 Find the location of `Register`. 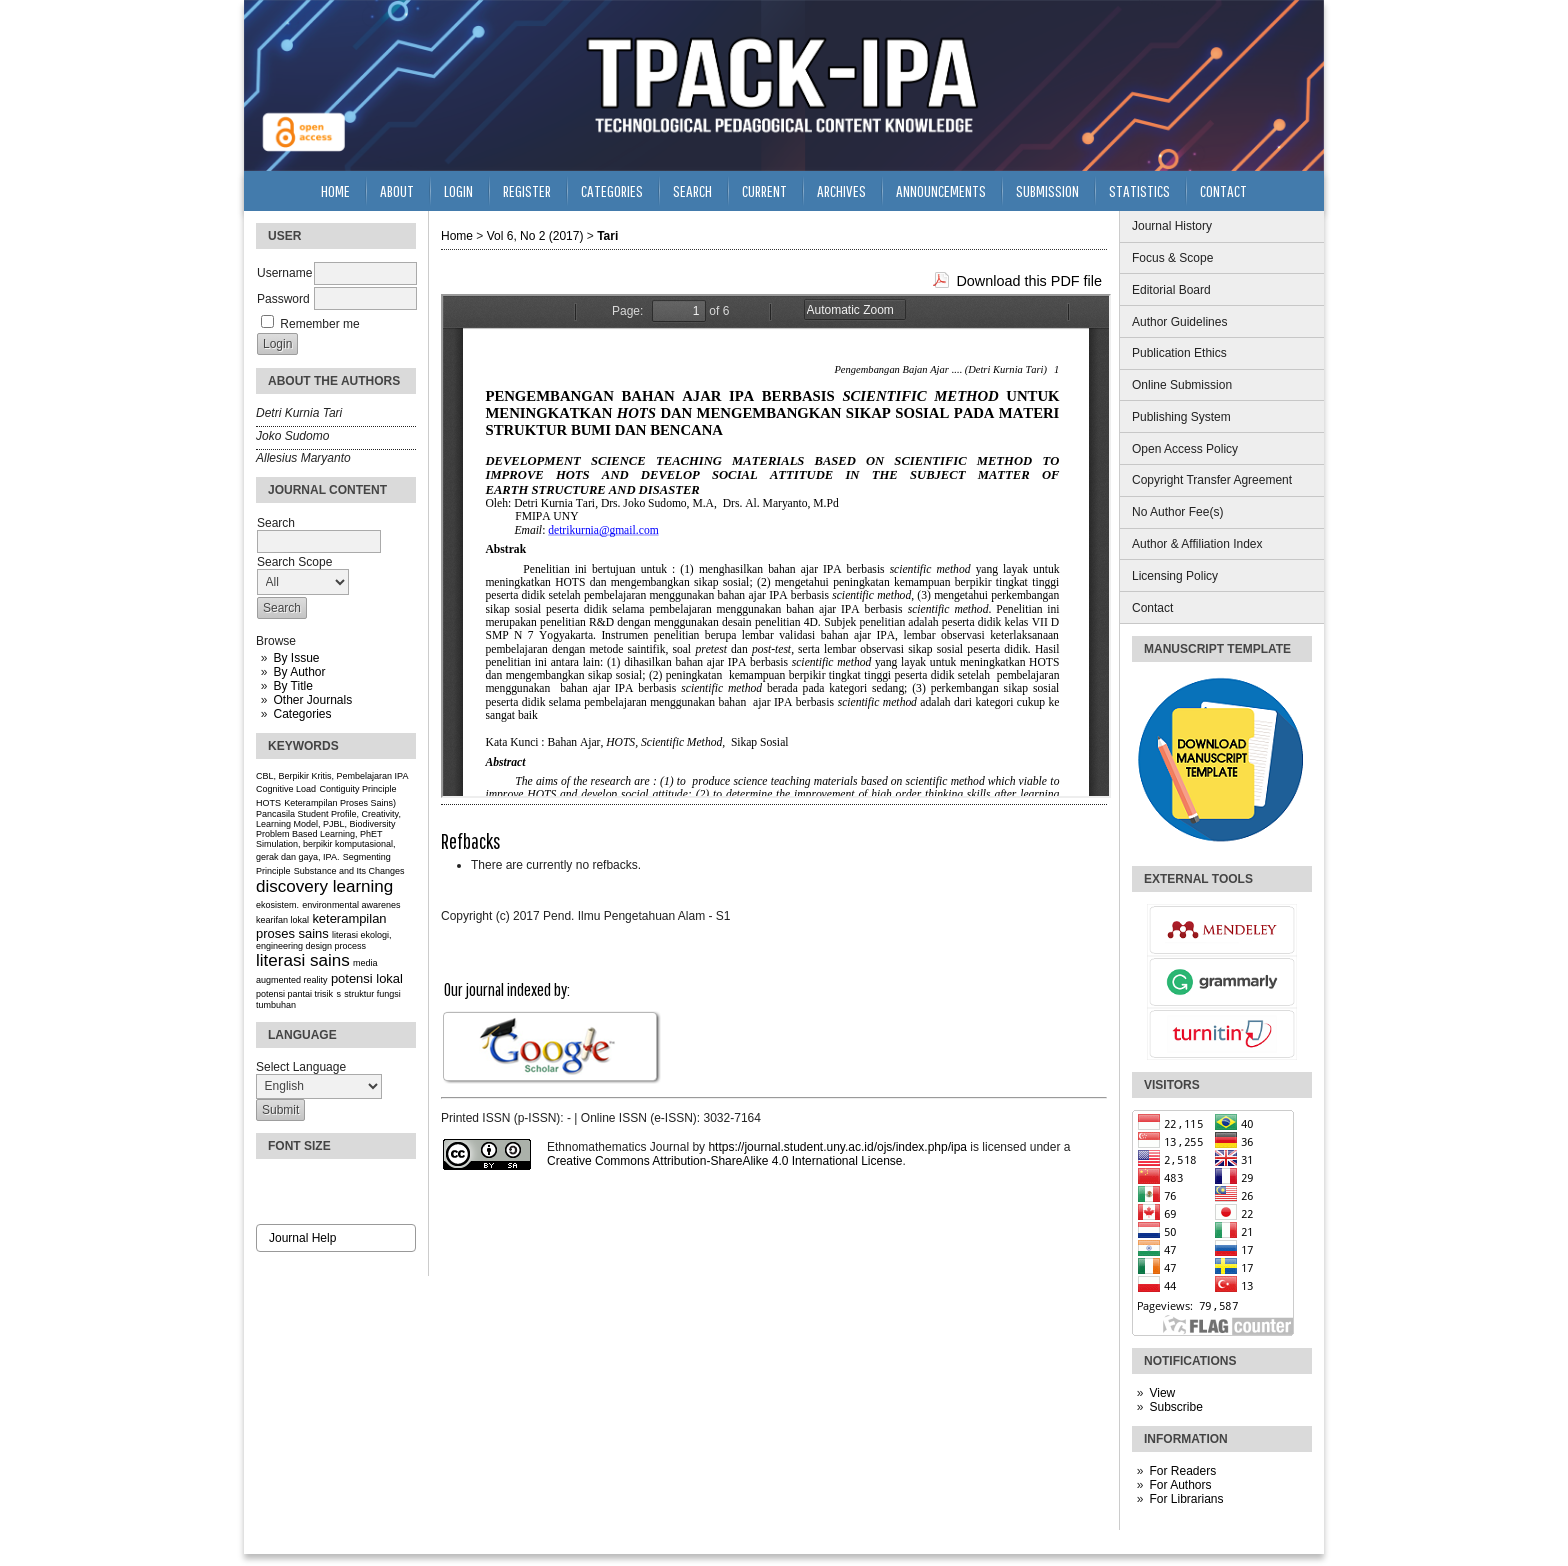

Register is located at coordinates (527, 190).